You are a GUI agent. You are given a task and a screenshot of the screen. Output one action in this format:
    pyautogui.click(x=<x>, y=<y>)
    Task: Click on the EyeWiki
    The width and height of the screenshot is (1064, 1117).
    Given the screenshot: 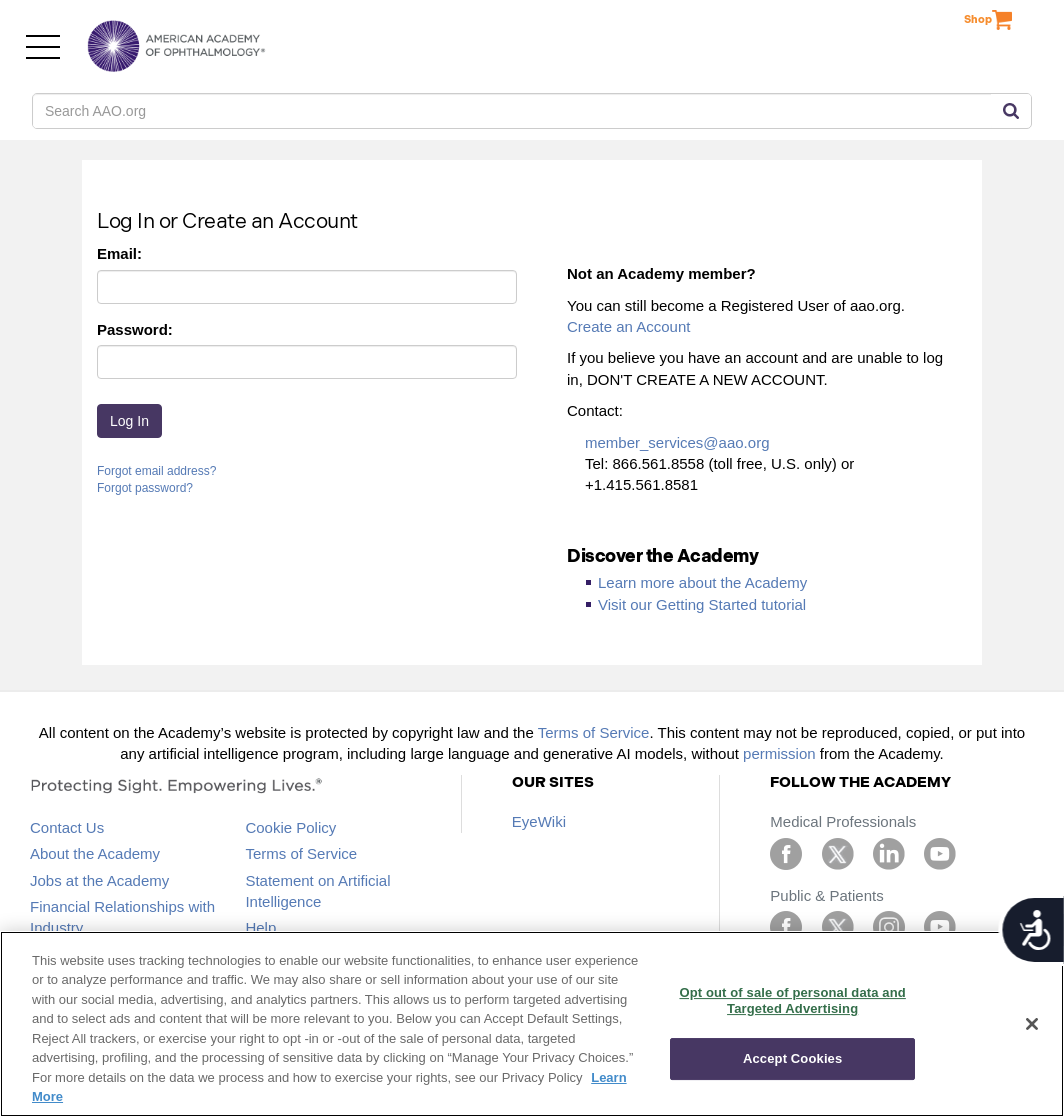 What is the action you would take?
    pyautogui.click(x=539, y=821)
    